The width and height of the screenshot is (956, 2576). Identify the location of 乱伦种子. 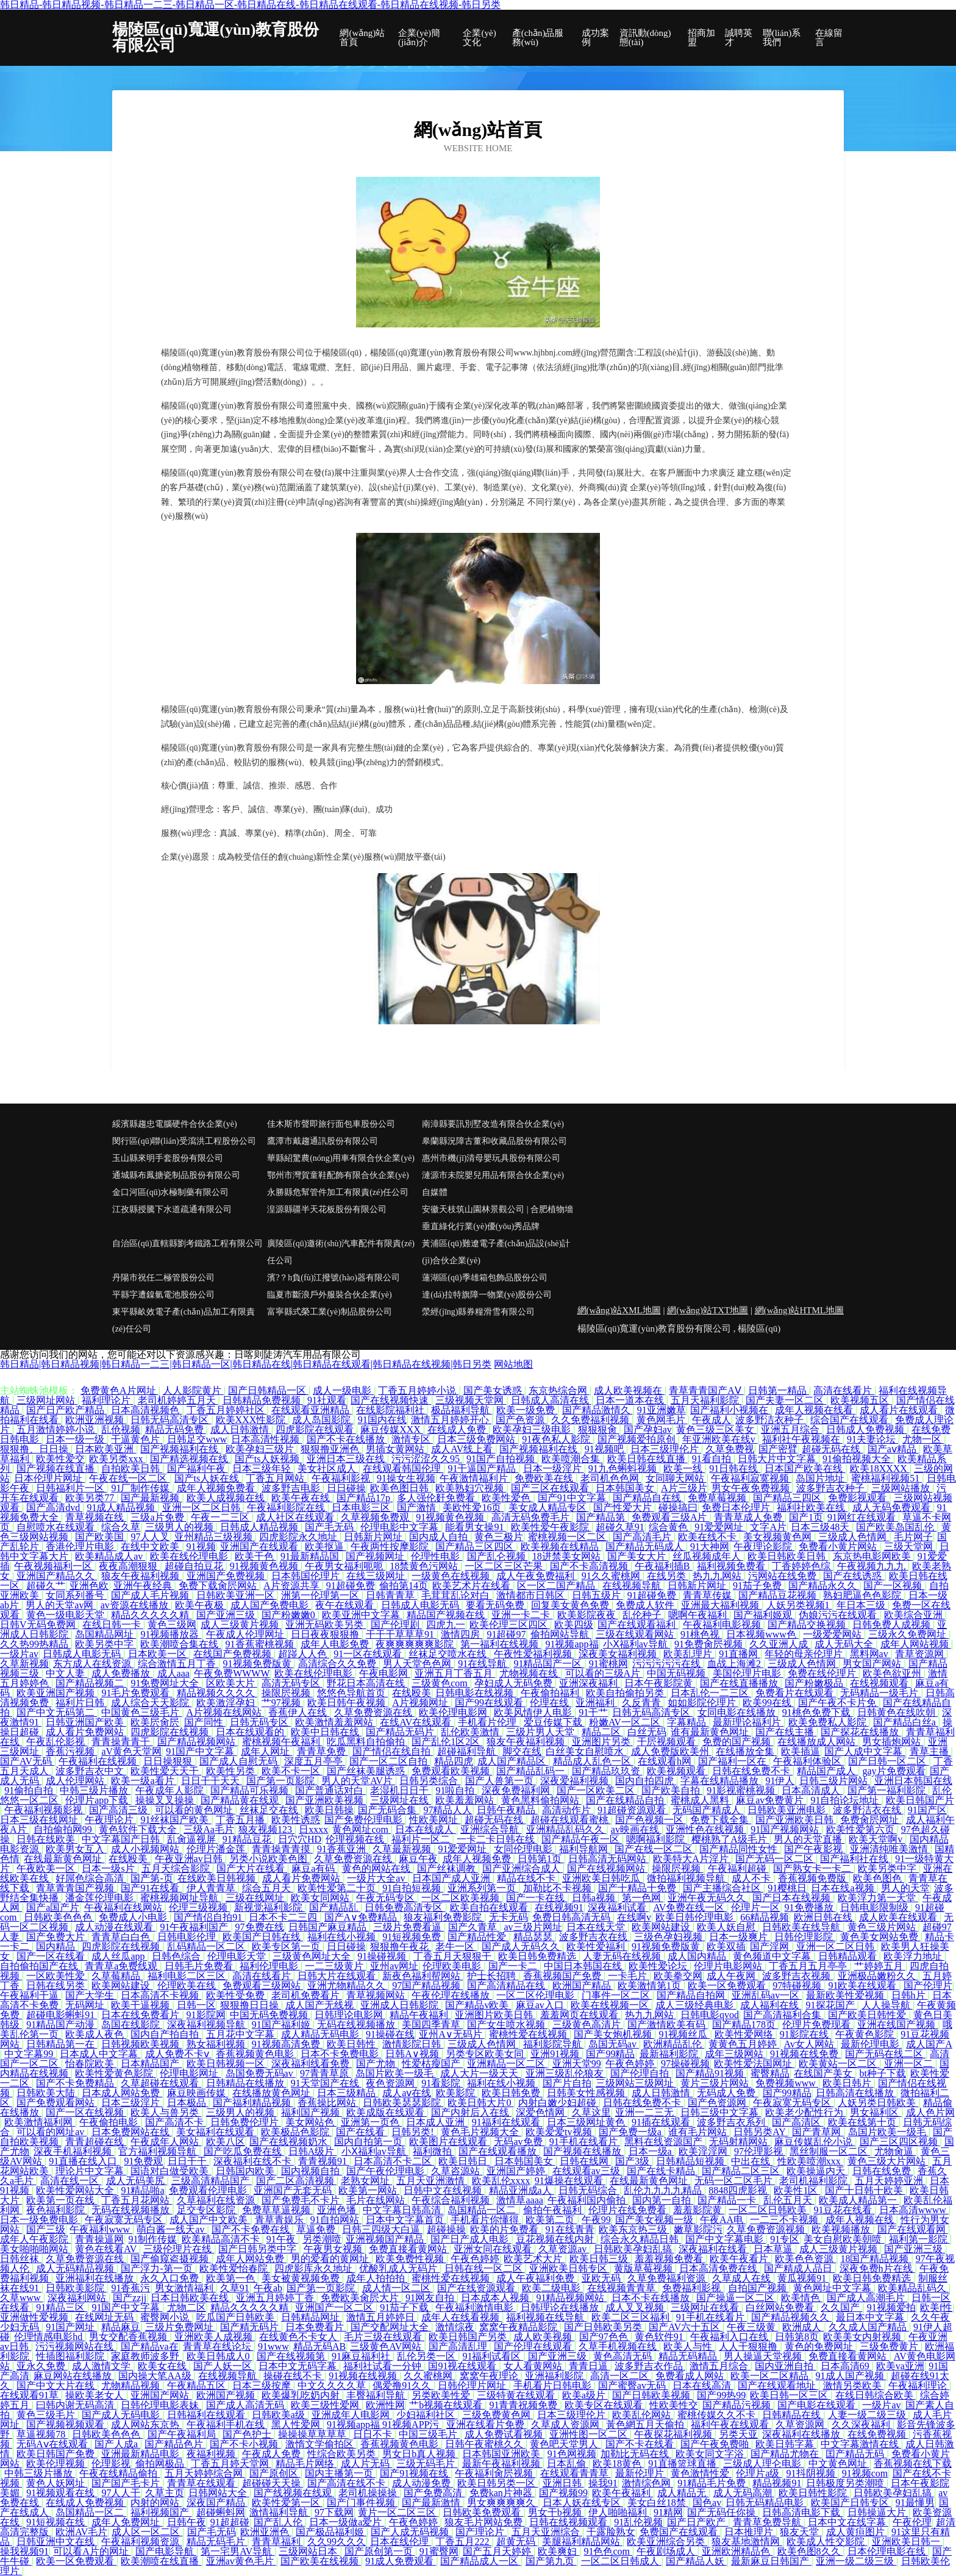
(643, 1615).